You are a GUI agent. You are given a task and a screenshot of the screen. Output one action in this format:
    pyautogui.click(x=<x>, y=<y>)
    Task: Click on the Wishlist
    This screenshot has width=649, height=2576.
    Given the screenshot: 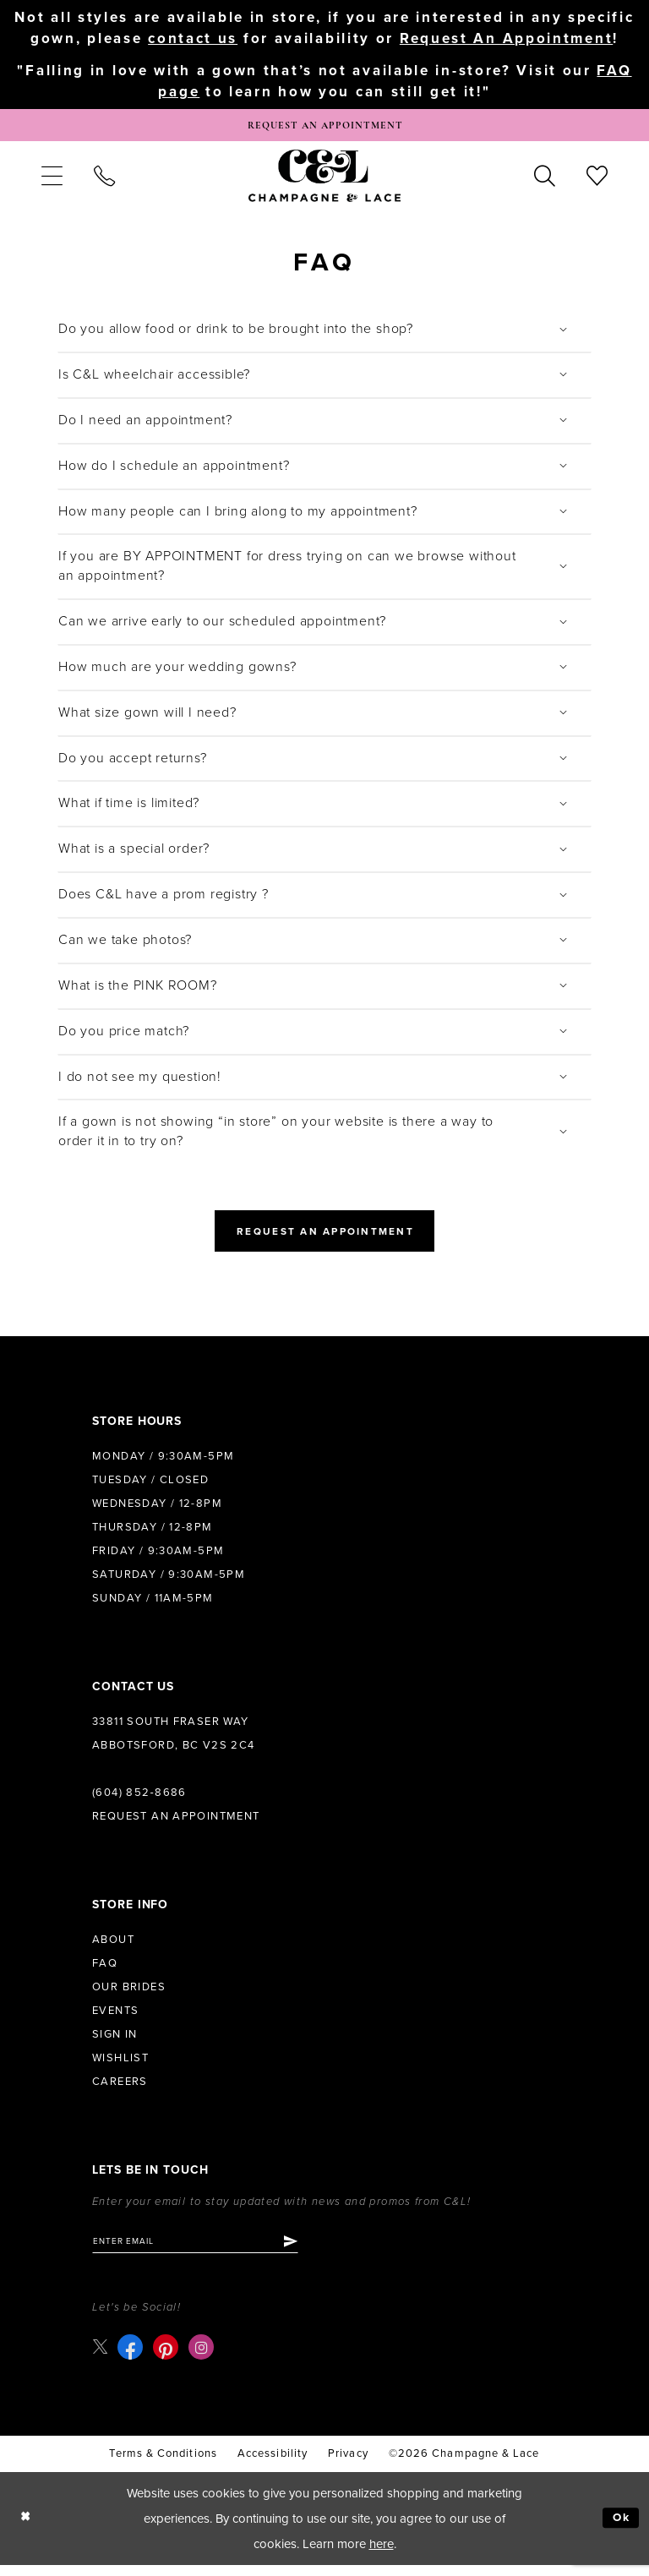 What is the action you would take?
    pyautogui.click(x=120, y=2066)
    